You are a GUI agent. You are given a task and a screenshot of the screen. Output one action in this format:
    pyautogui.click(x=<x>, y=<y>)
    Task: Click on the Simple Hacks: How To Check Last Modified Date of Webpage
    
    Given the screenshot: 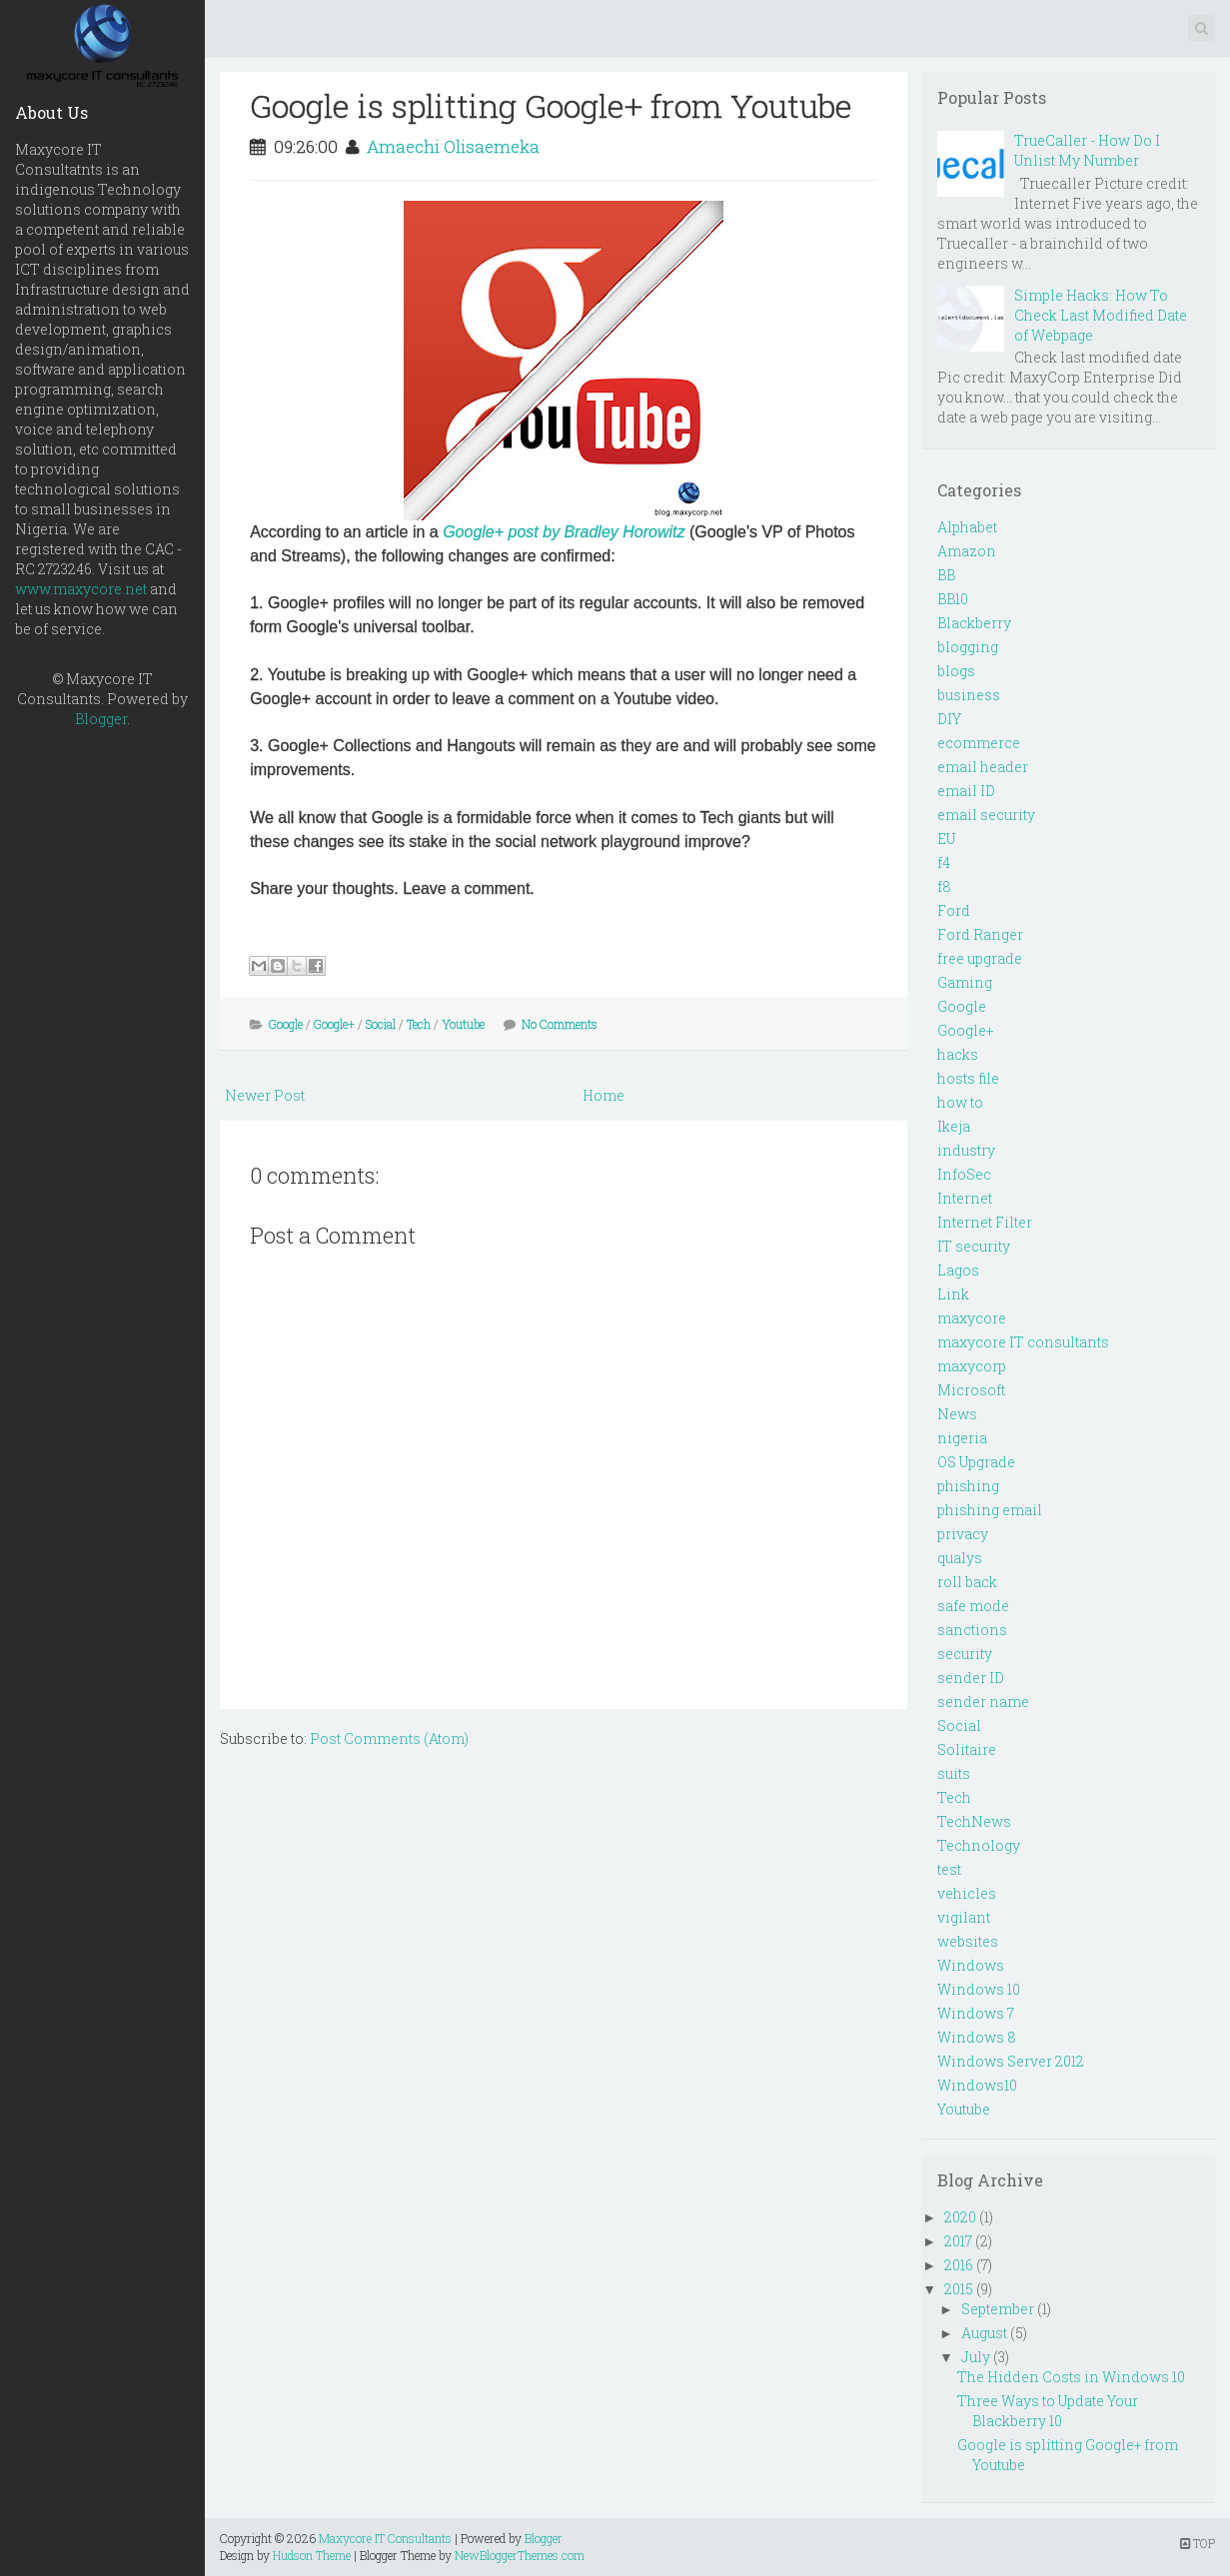 What is the action you would take?
    pyautogui.click(x=1100, y=315)
    